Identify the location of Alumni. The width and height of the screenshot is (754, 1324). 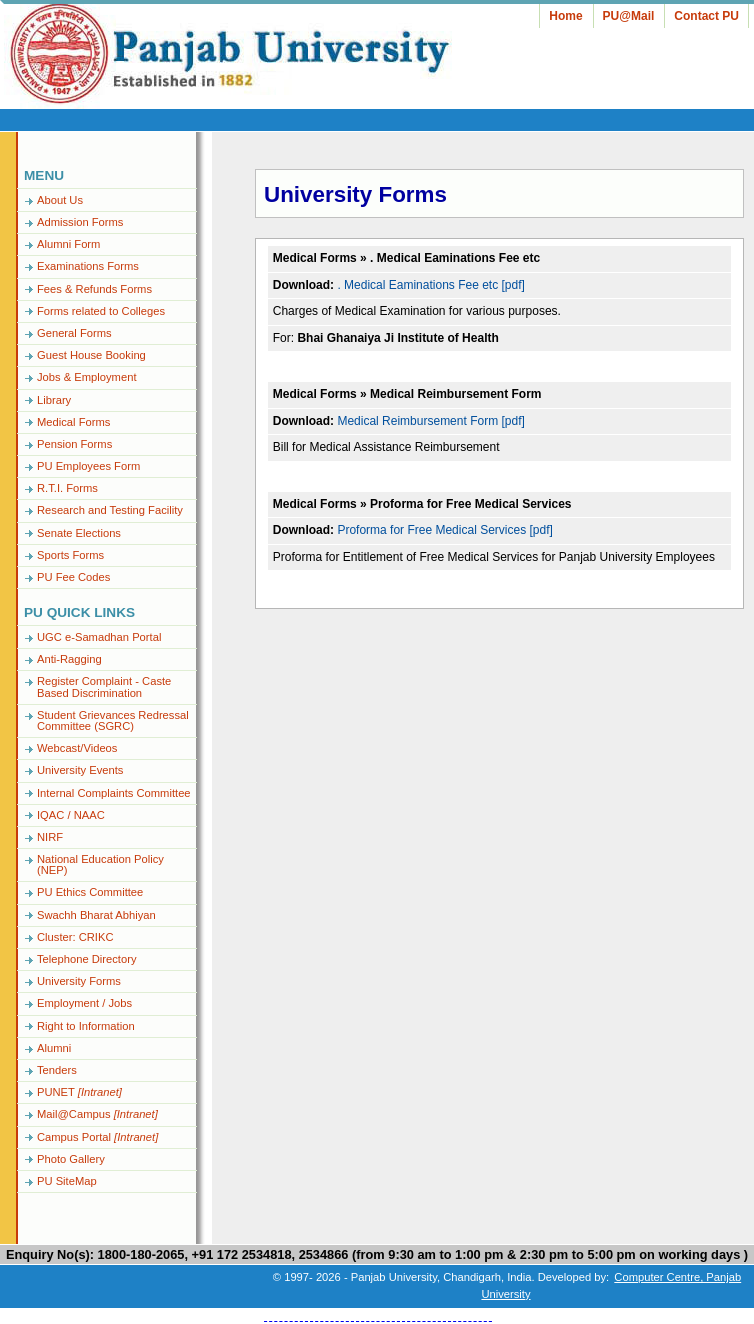
(54, 1048).